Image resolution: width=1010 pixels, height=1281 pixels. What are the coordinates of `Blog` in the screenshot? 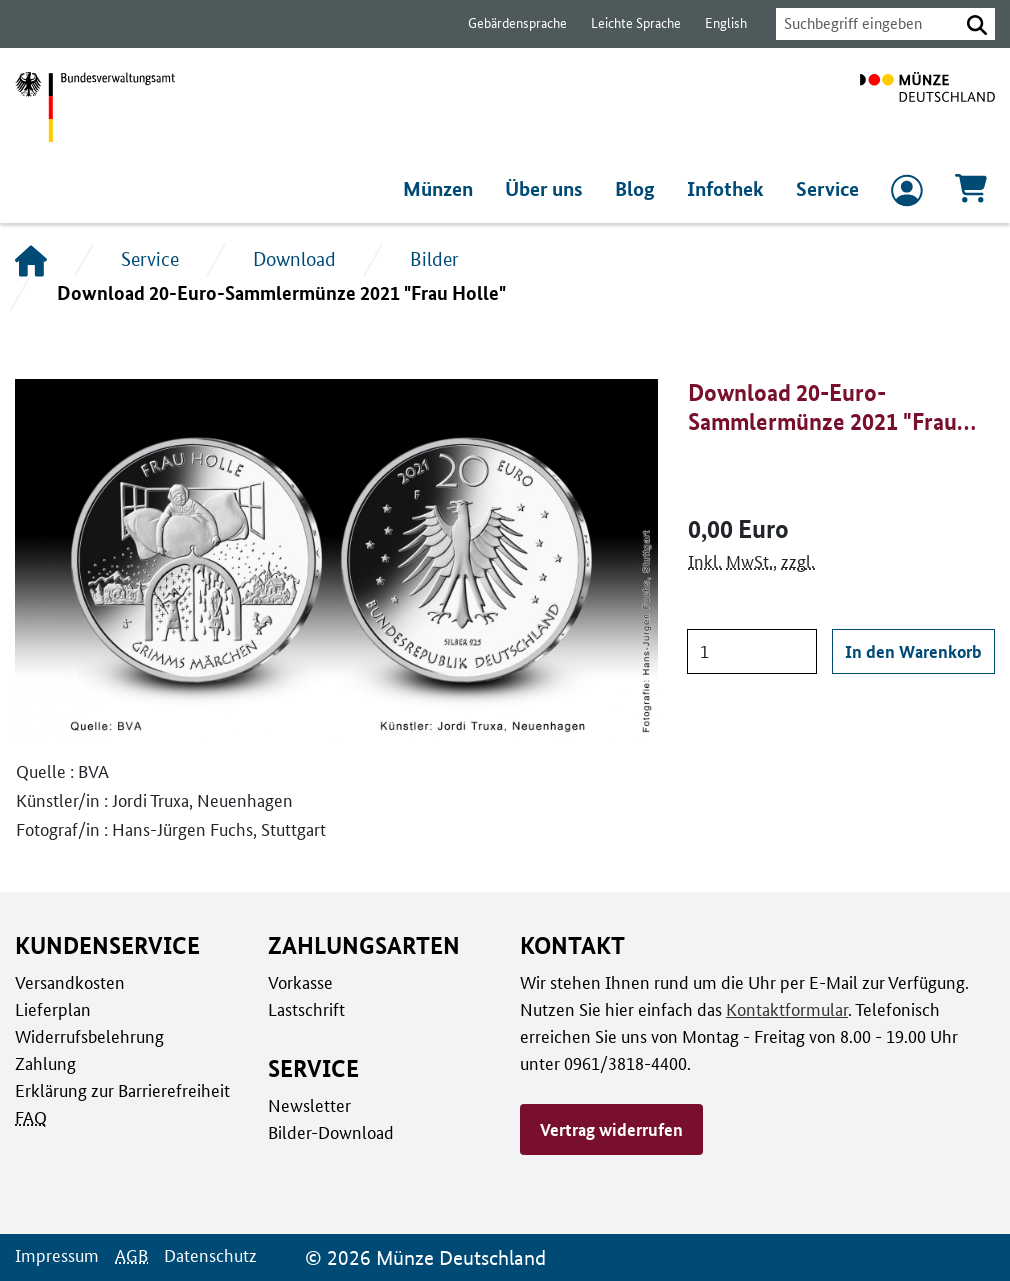 It's located at (641, 189).